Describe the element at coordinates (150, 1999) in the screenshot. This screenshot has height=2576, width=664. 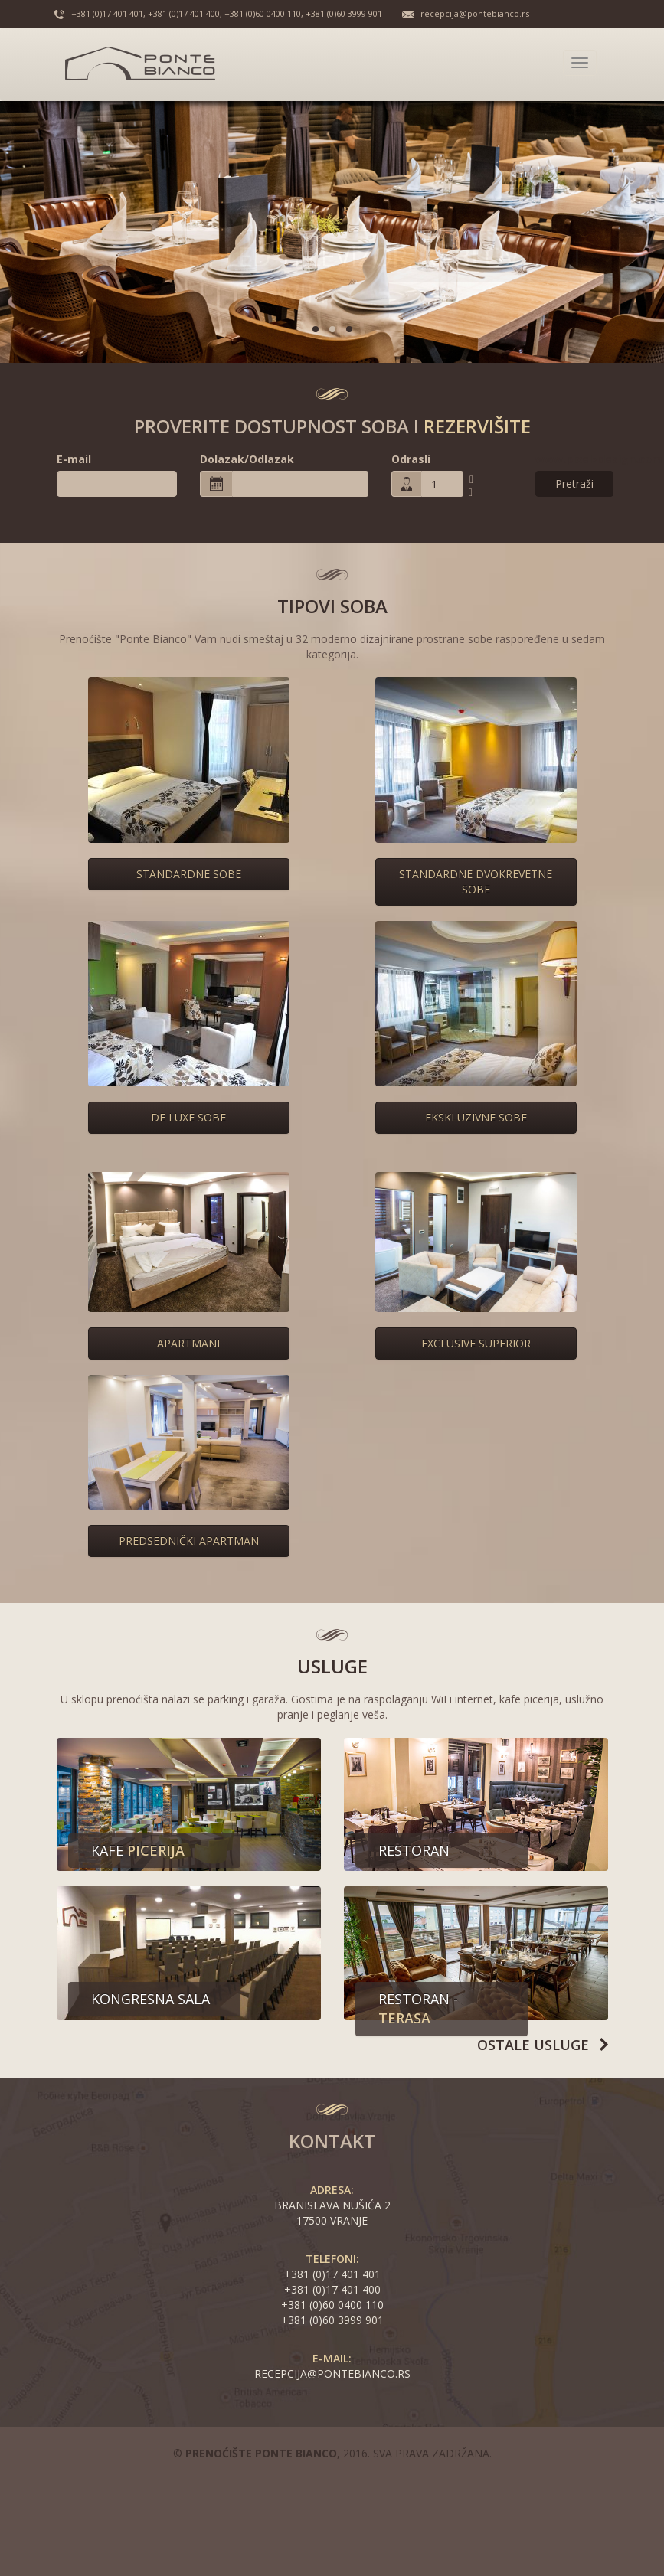
I see `Kongresna sala` at that location.